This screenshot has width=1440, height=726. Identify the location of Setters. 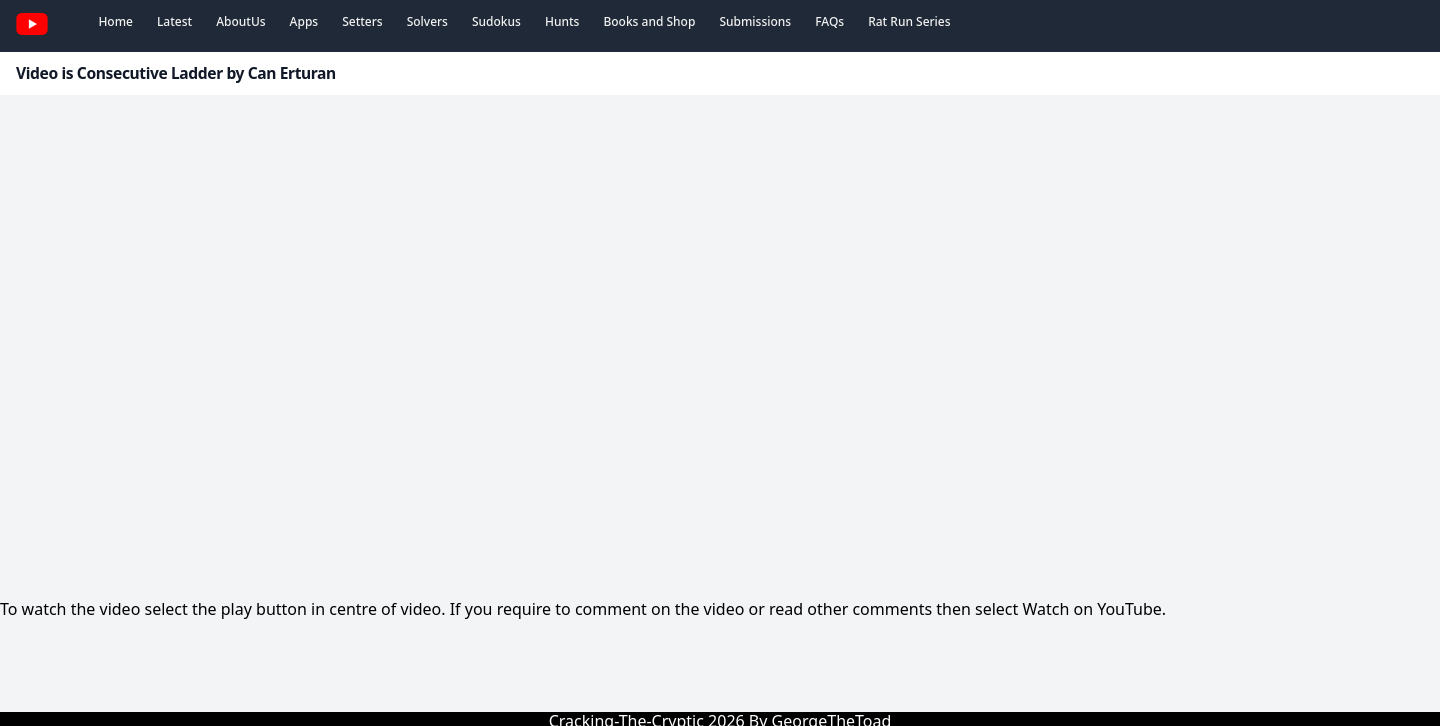
(362, 21).